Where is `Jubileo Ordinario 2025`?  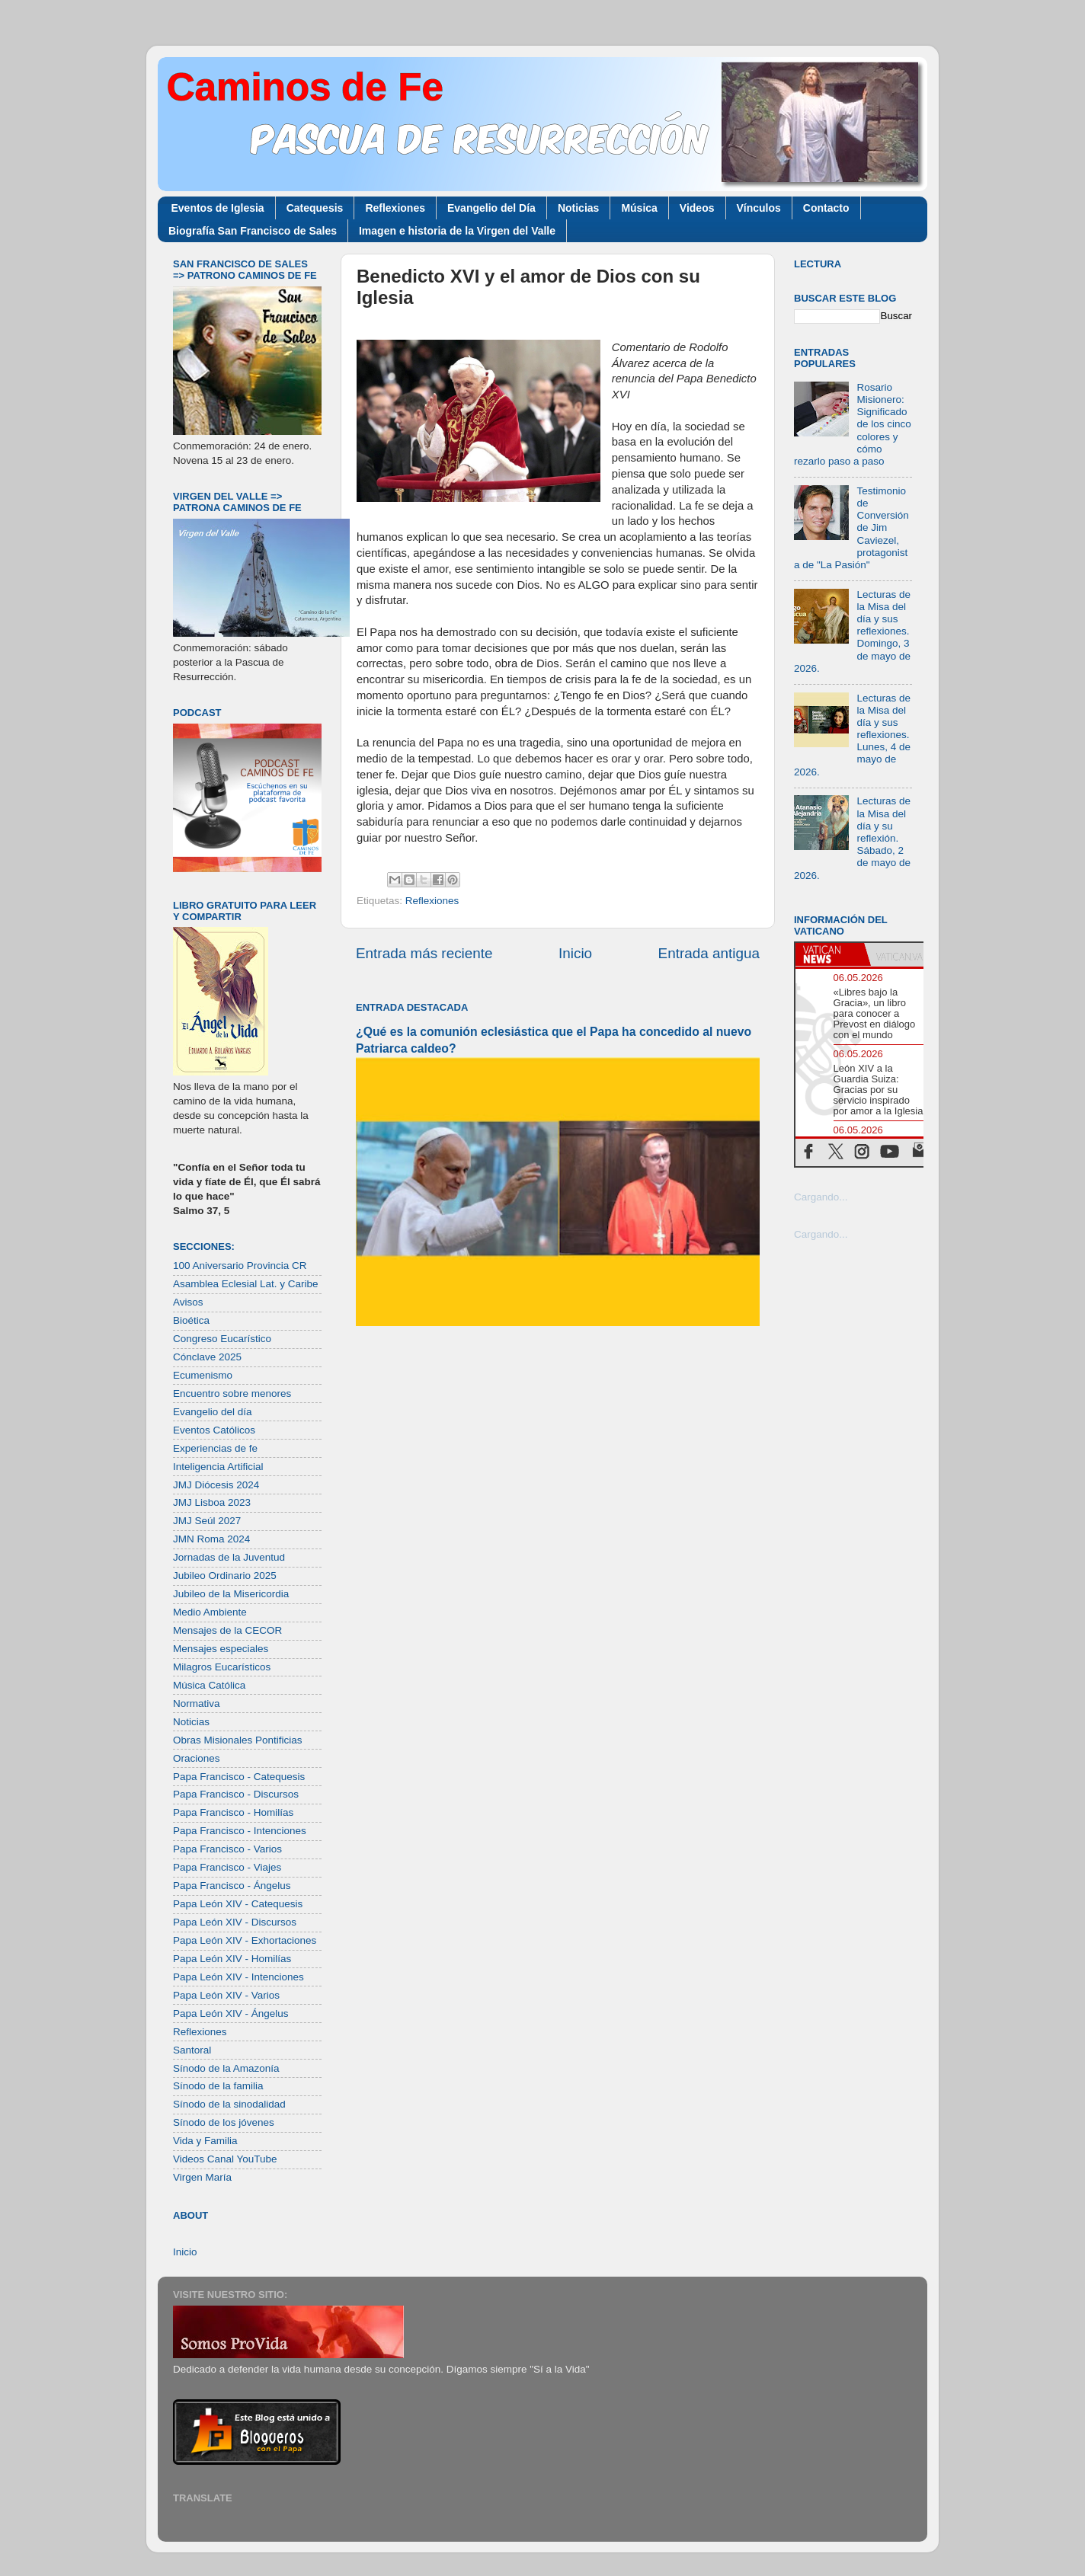 Jubileo Ordinario 2025 is located at coordinates (225, 1575).